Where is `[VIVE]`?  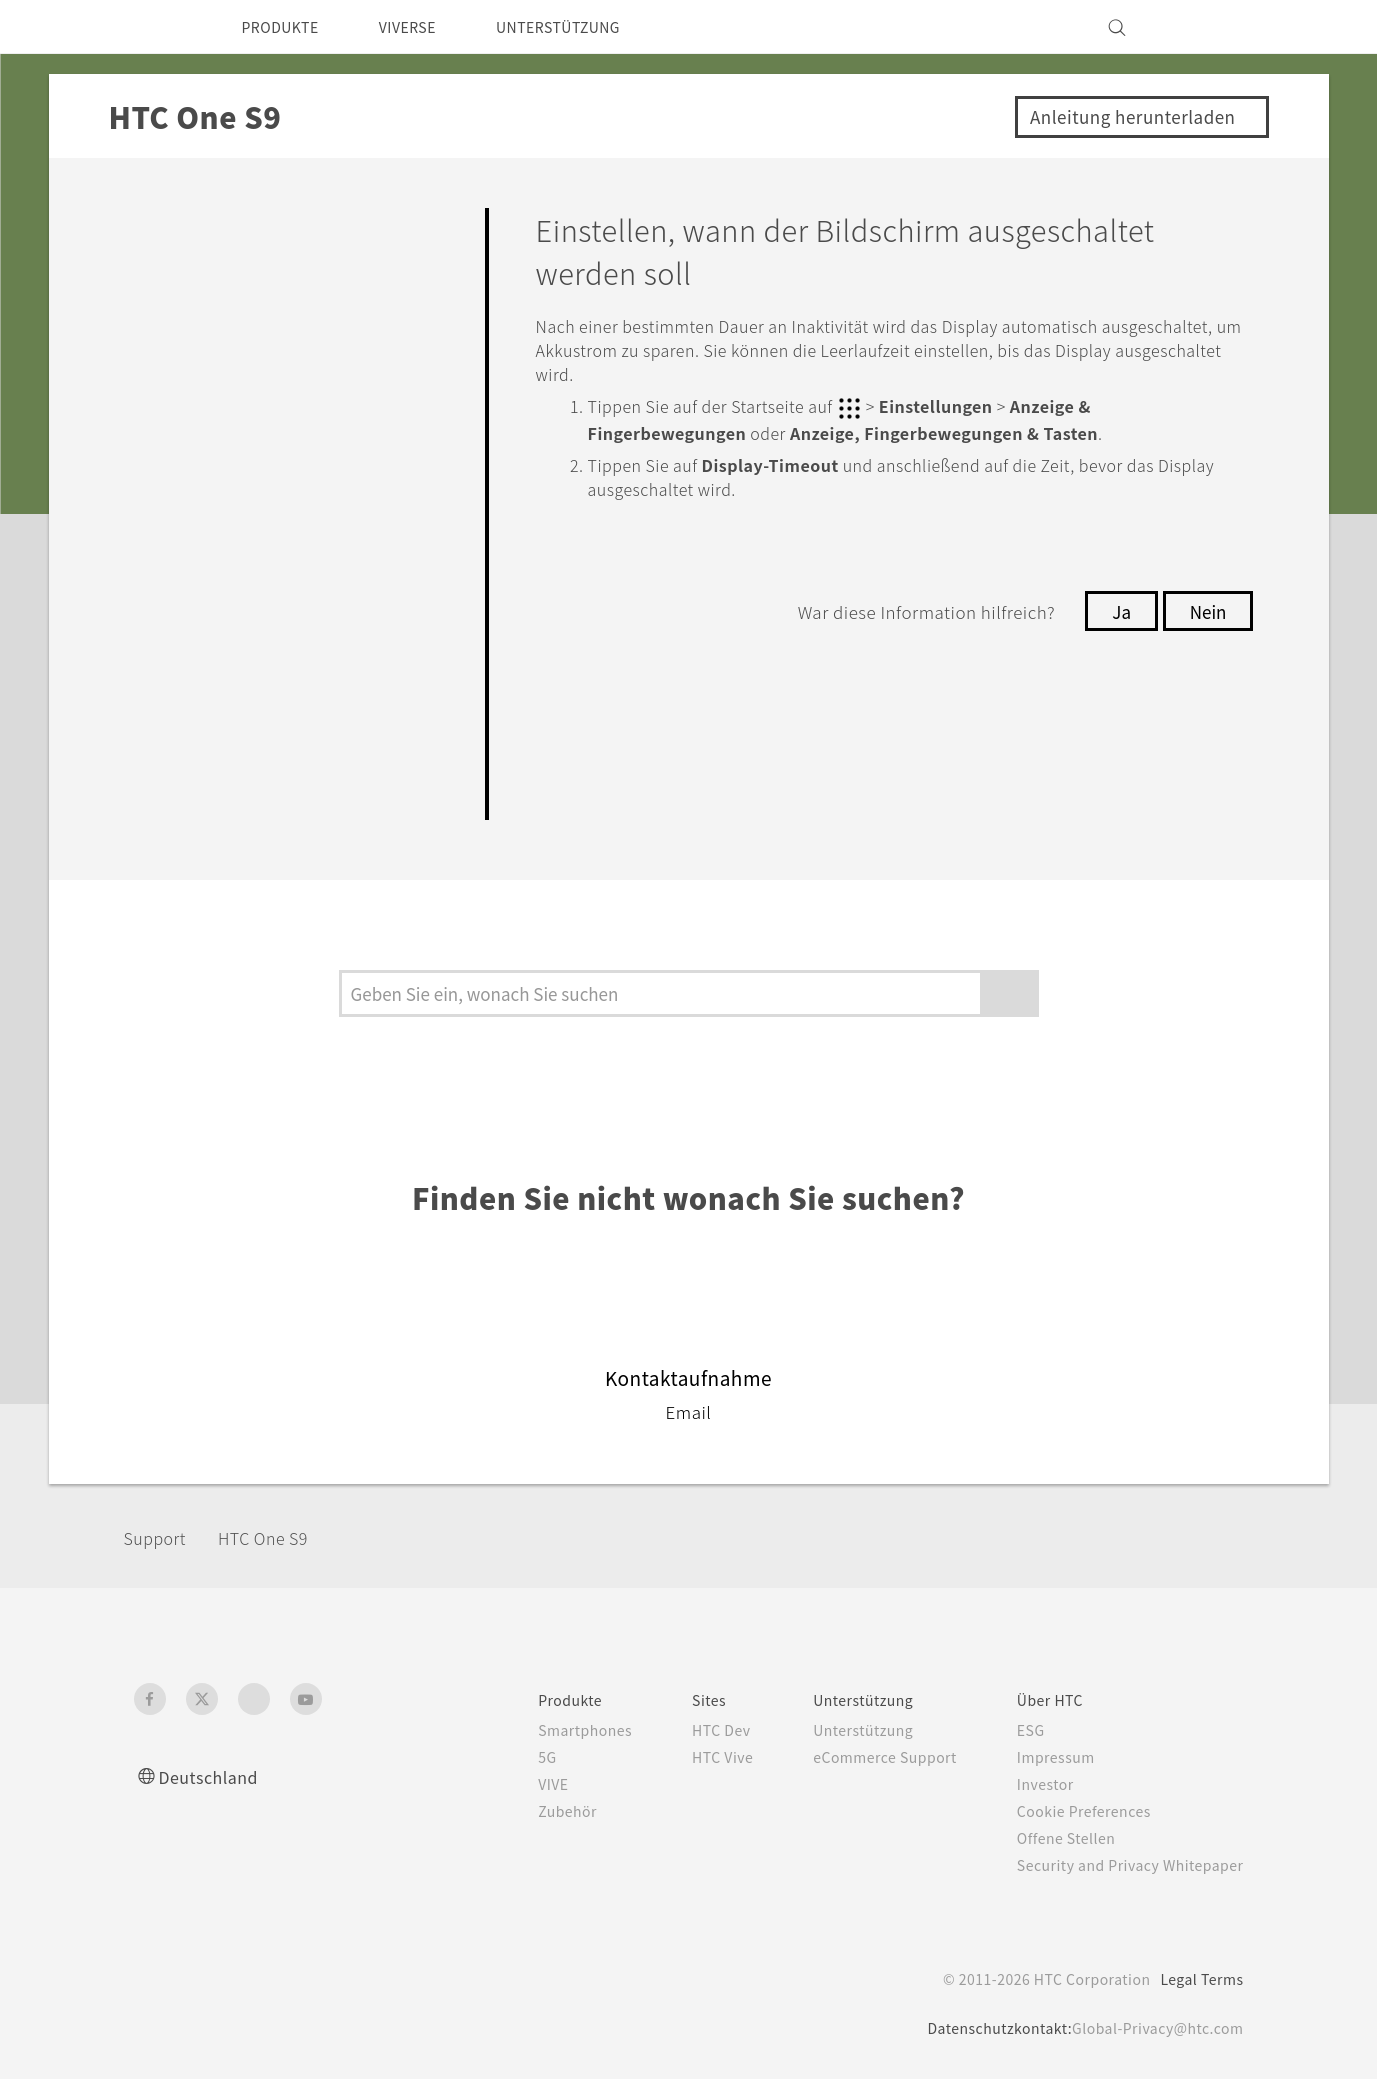 [VIVE] is located at coordinates (1217, 27).